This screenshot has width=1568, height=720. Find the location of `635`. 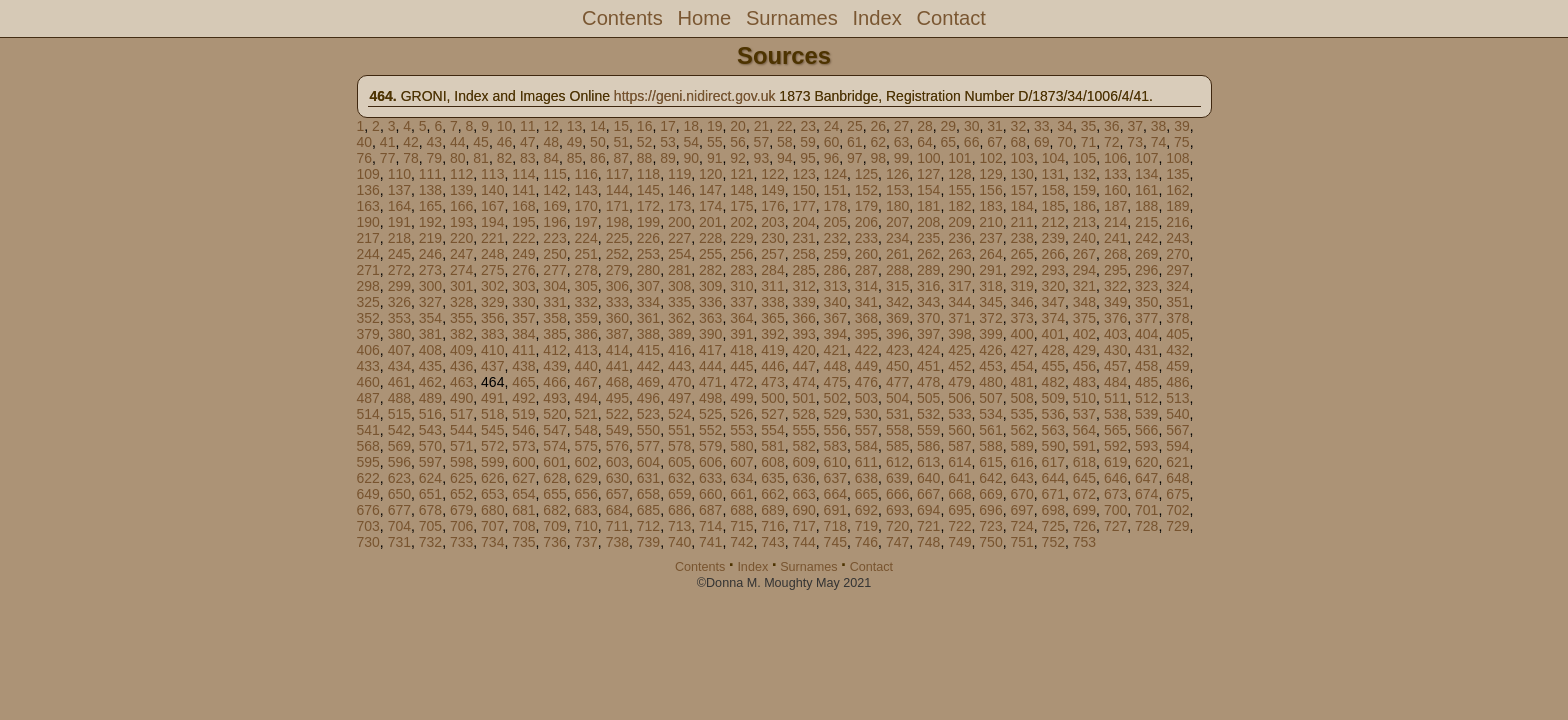

635 is located at coordinates (772, 478).